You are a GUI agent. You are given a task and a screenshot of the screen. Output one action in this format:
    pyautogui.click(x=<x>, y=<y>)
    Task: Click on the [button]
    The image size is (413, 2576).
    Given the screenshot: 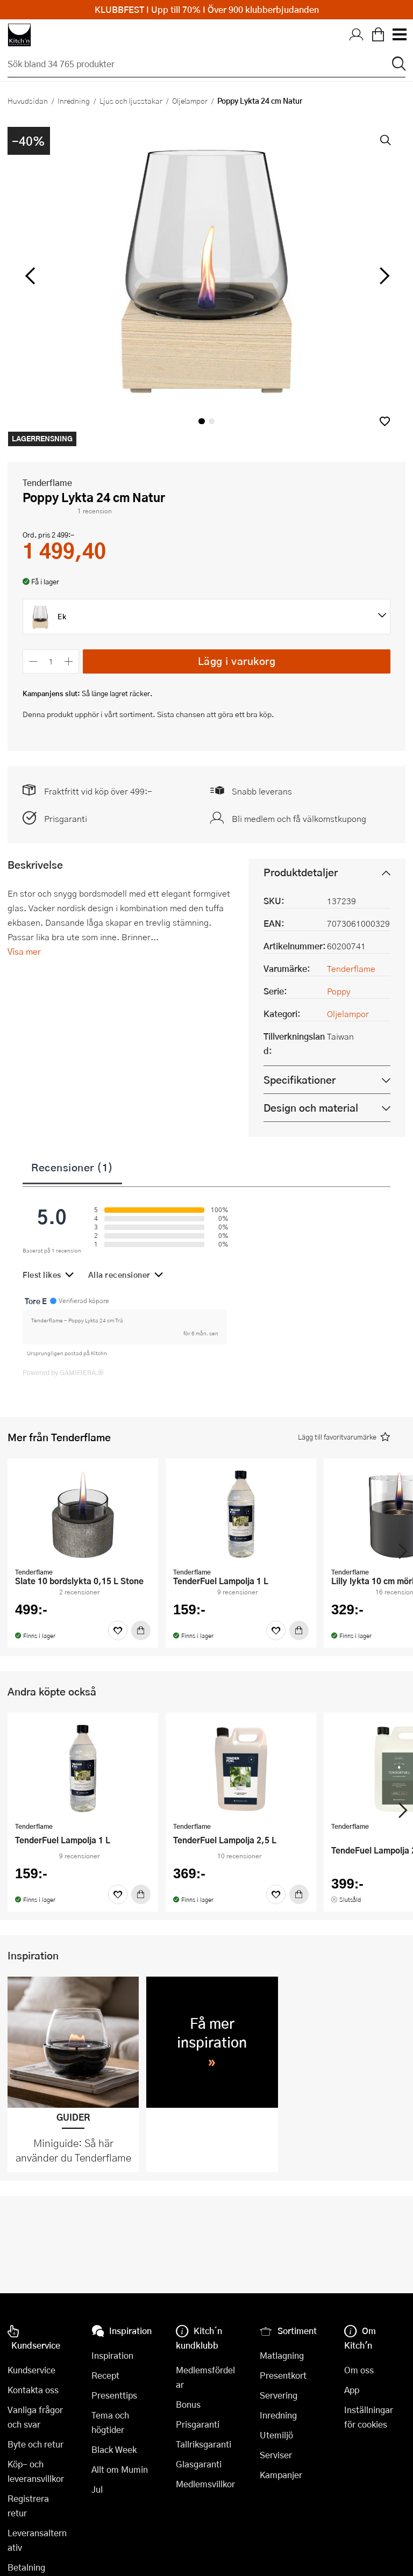 What is the action you would take?
    pyautogui.click(x=385, y=421)
    